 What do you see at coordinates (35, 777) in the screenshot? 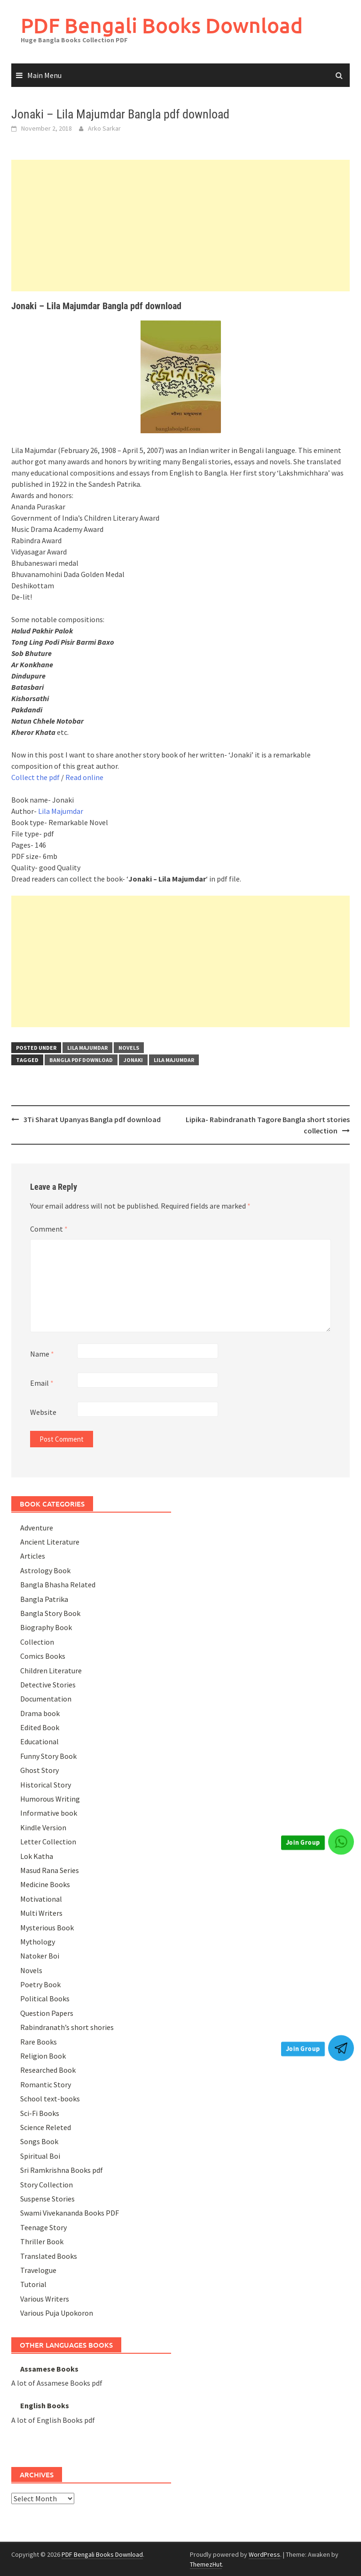
I see `Collect the pdf` at bounding box center [35, 777].